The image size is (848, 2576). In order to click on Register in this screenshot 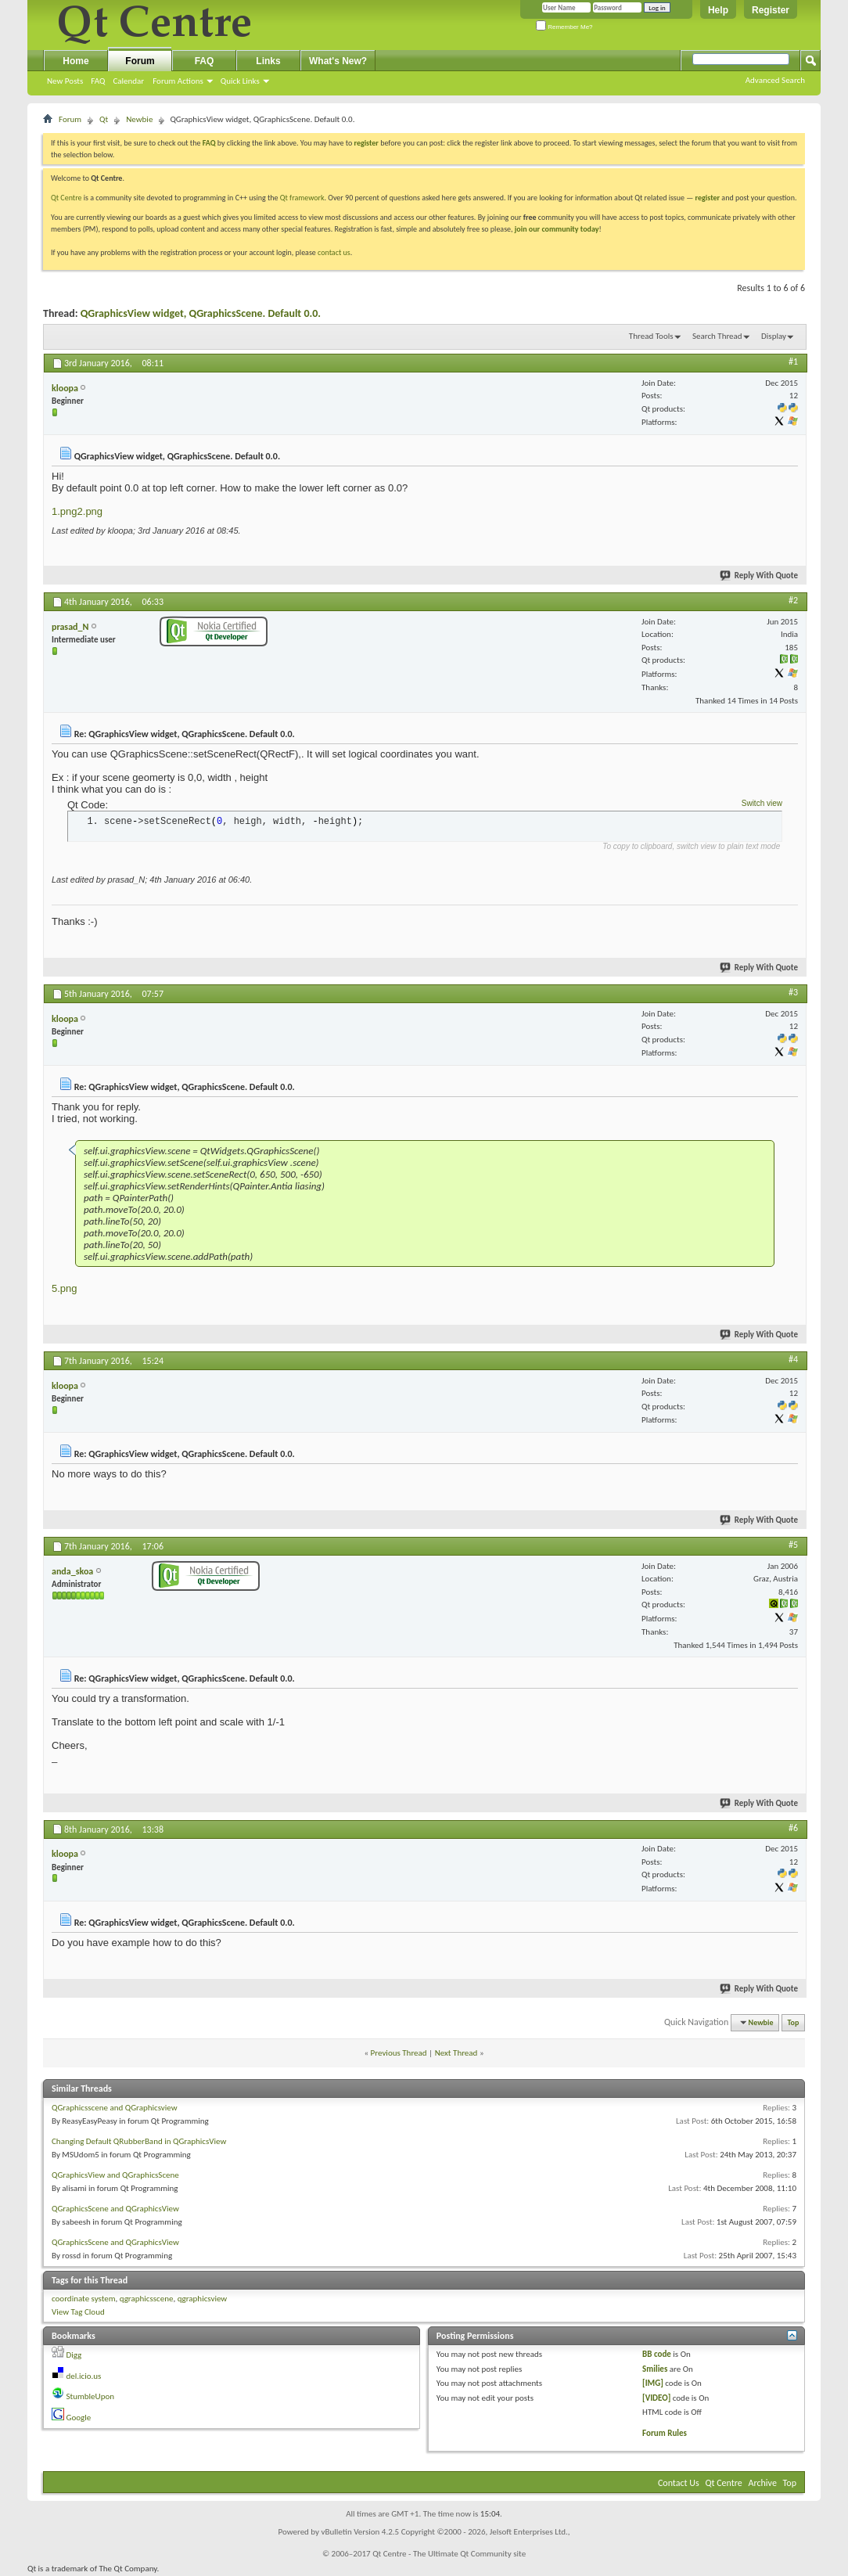, I will do `click(770, 10)`.